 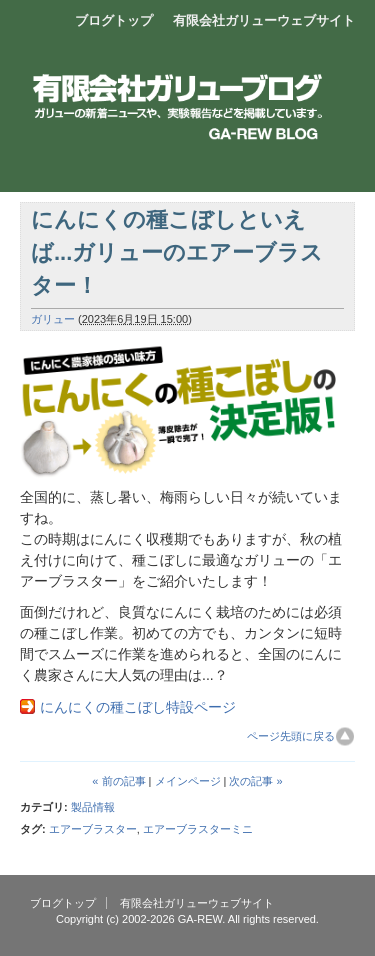 What do you see at coordinates (188, 781) in the screenshot?
I see `メインページ` at bounding box center [188, 781].